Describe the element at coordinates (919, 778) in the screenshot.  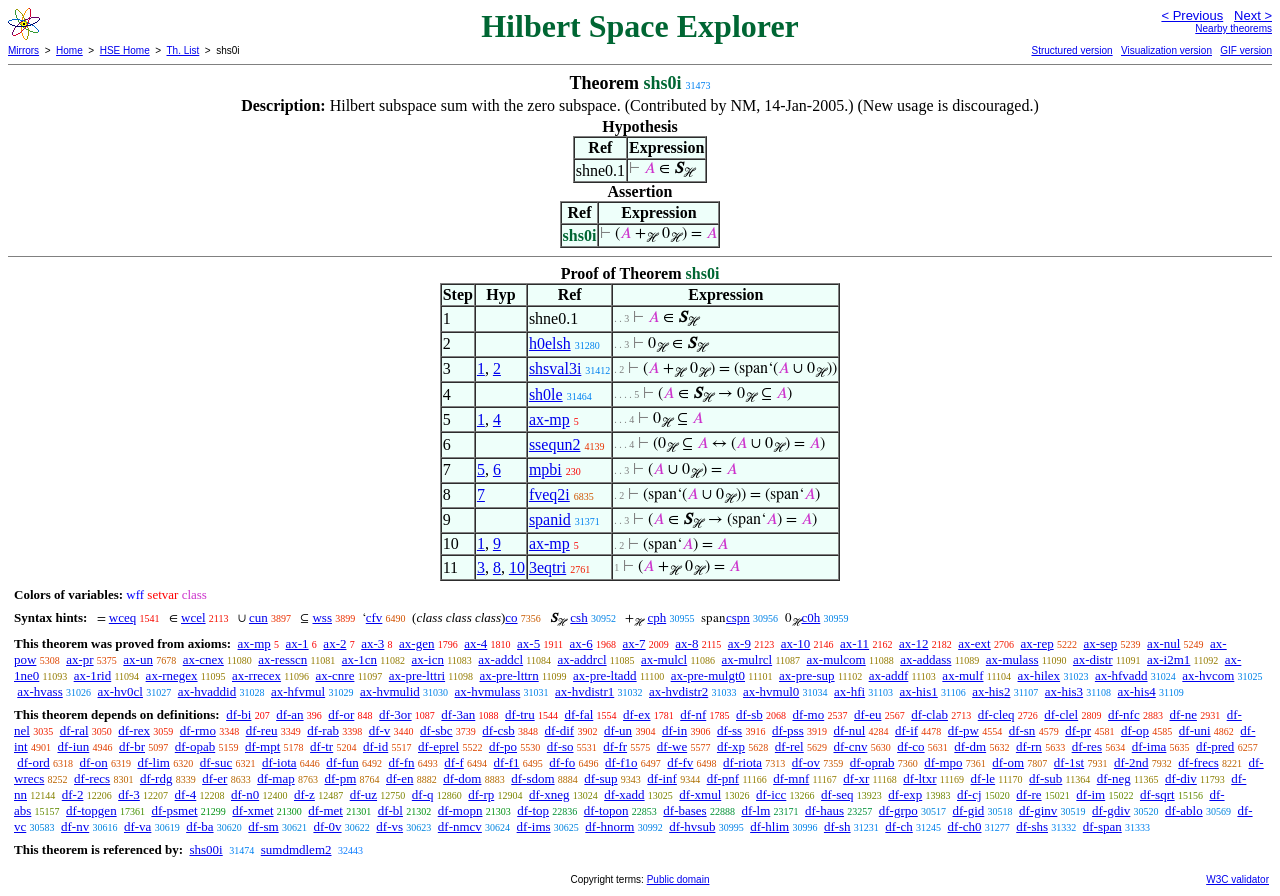
I see `df-ltxr` at that location.